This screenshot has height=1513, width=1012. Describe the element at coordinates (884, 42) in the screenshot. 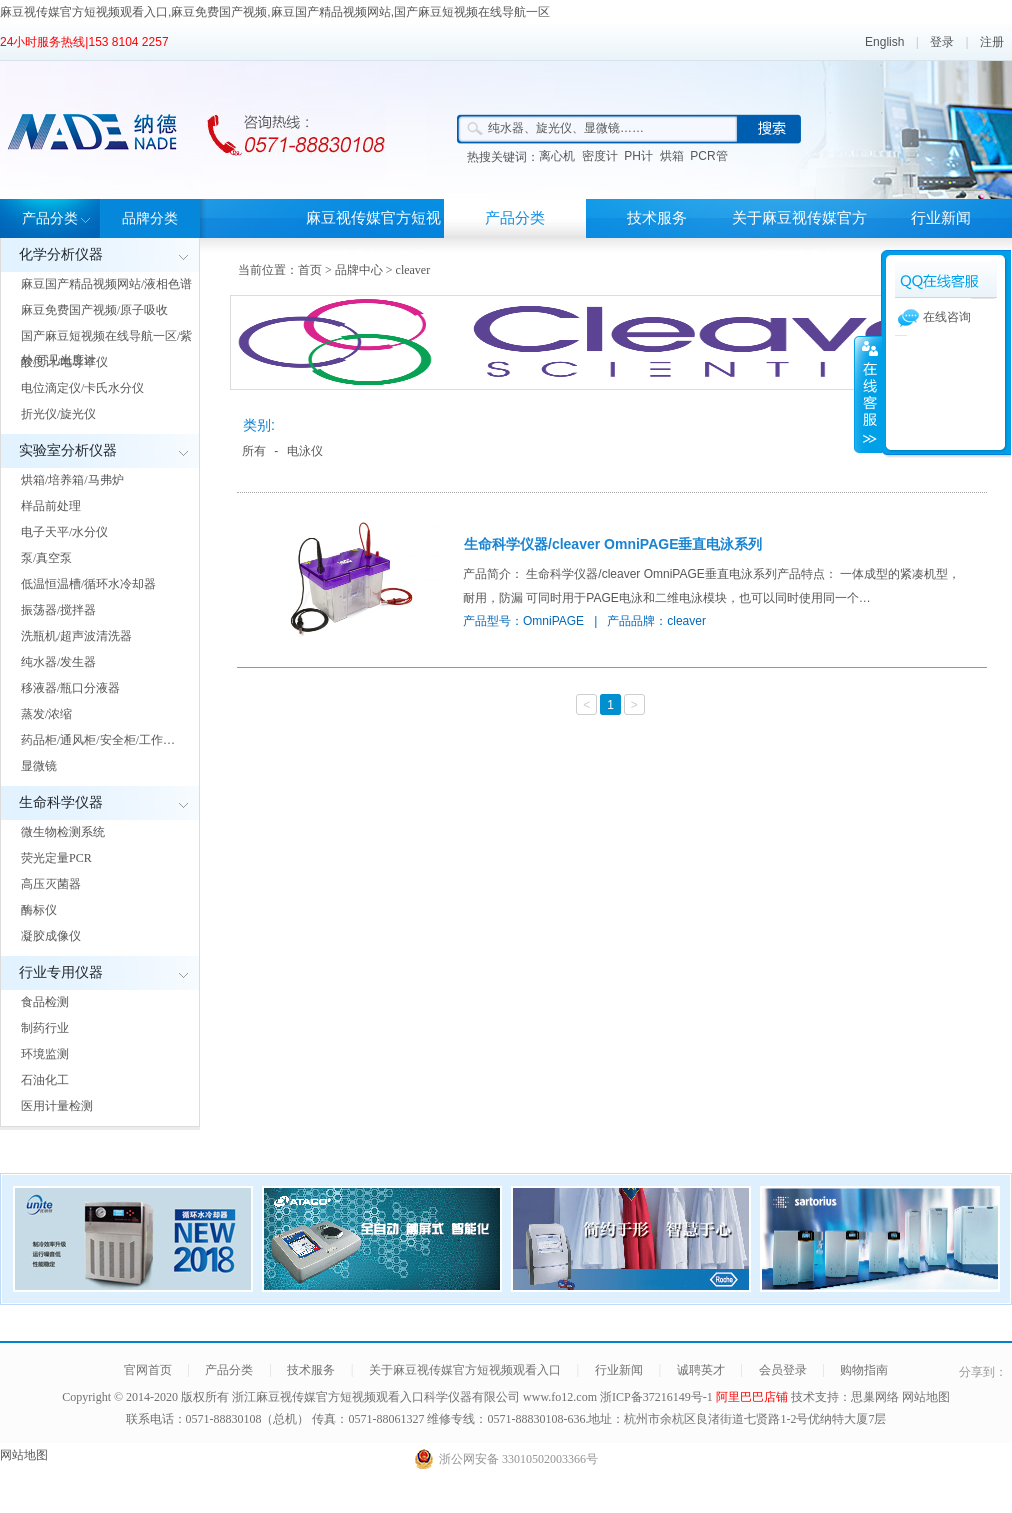

I see `English` at that location.